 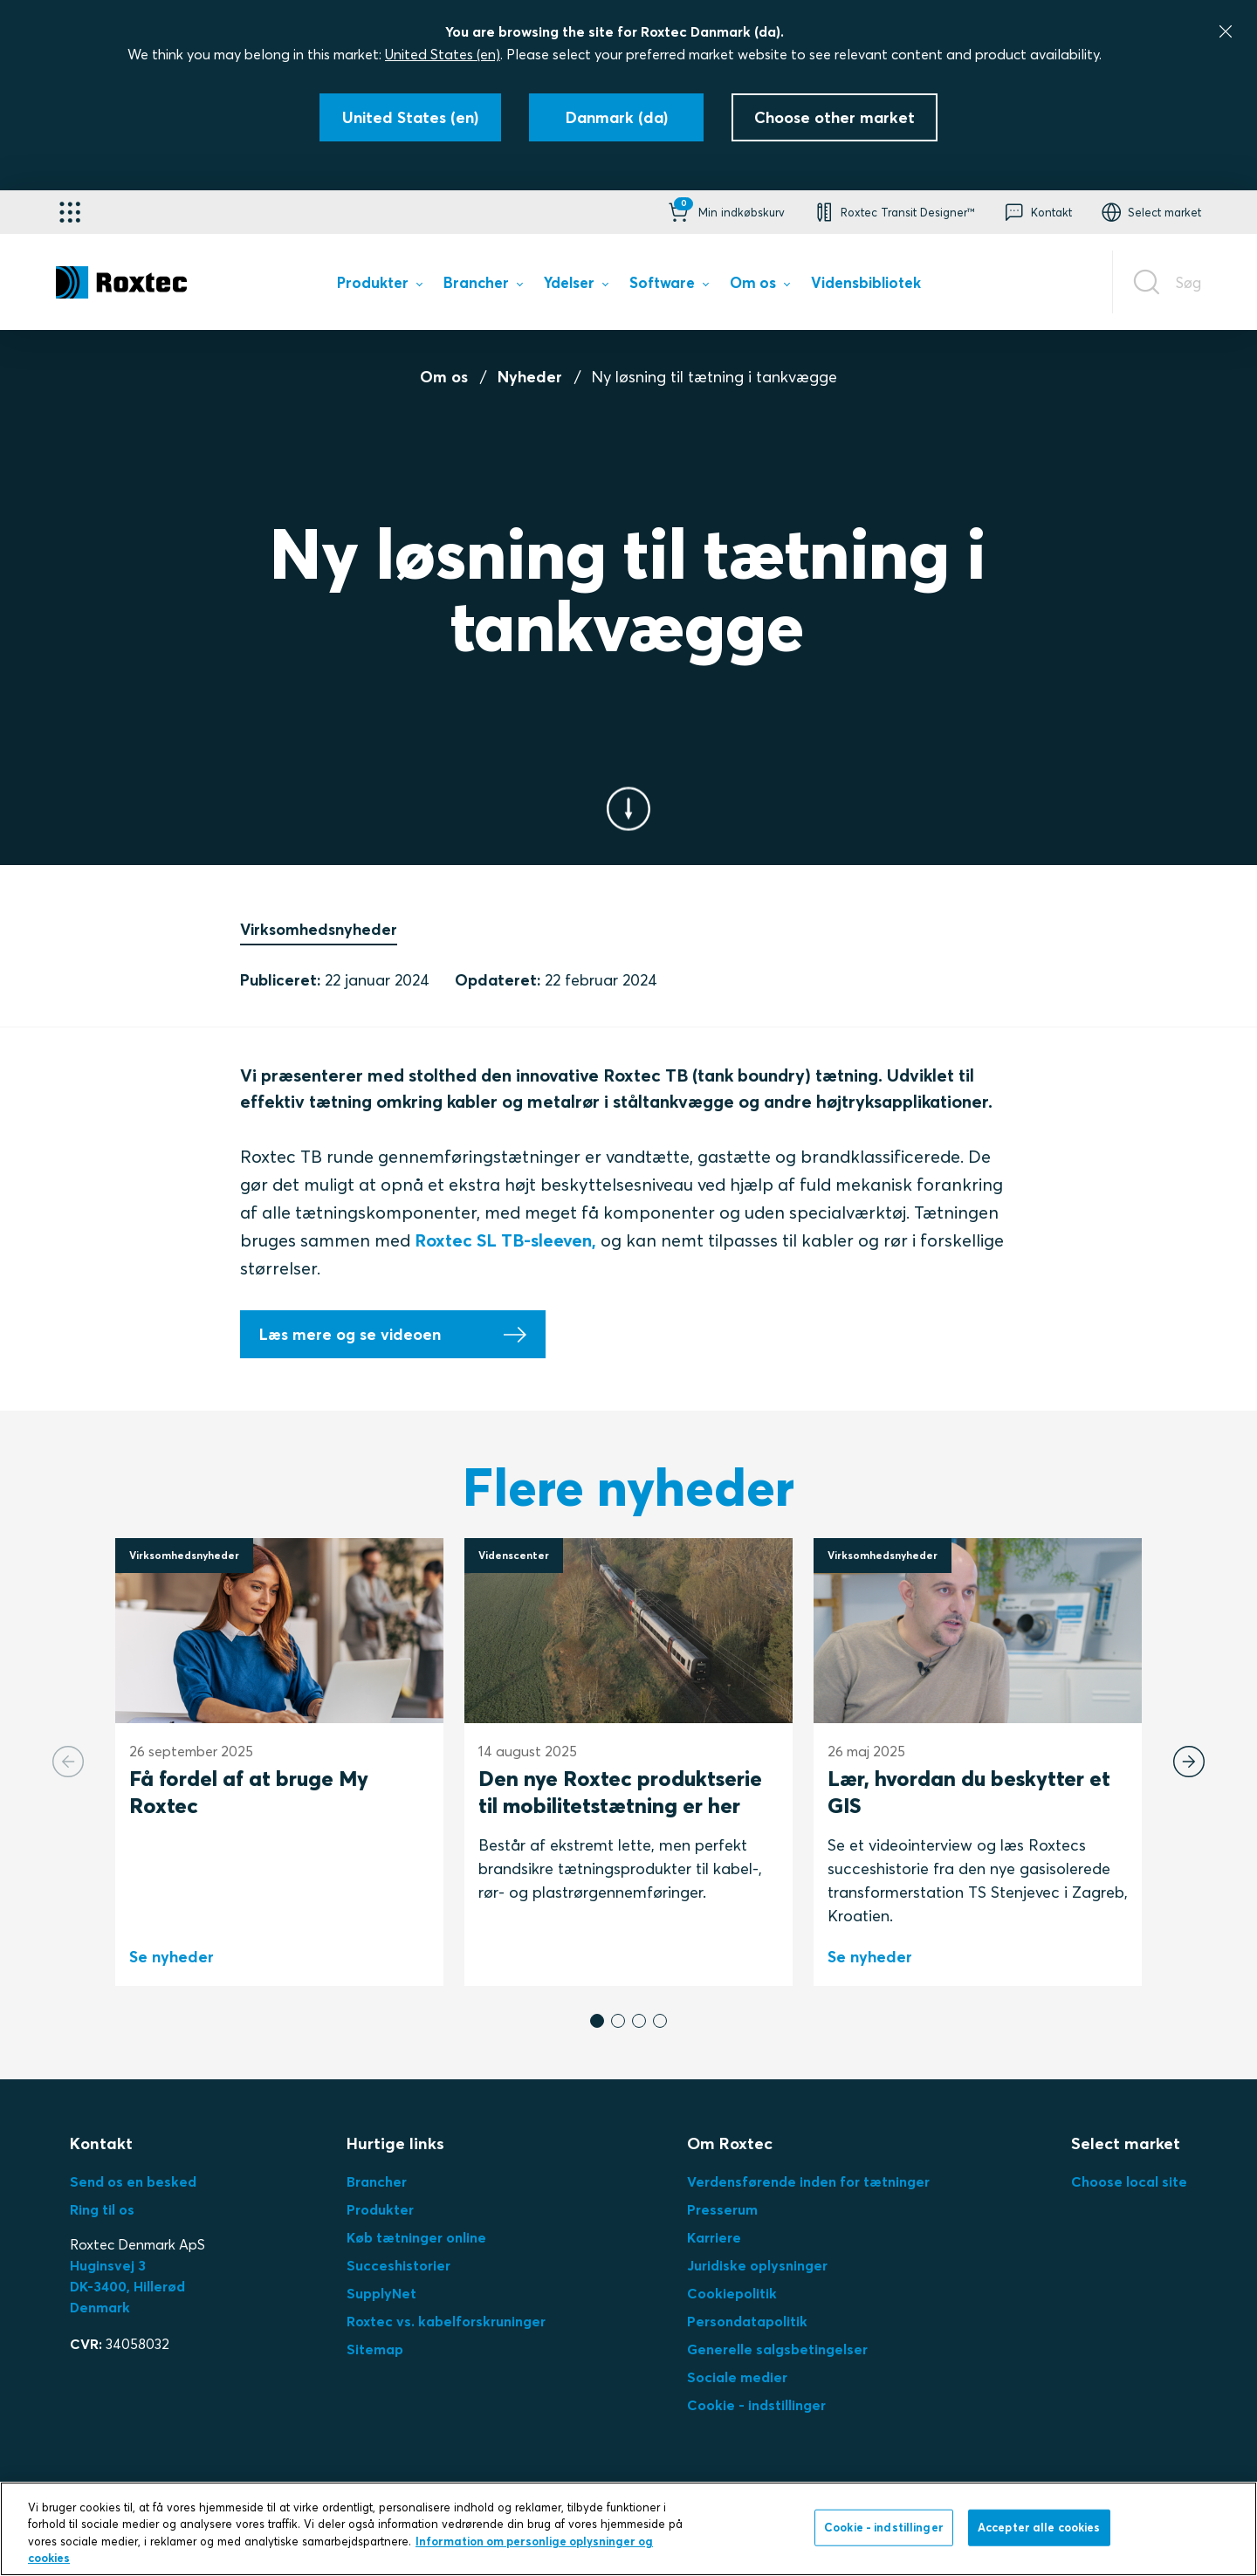 What do you see at coordinates (1129, 2181) in the screenshot?
I see `Choose local site` at bounding box center [1129, 2181].